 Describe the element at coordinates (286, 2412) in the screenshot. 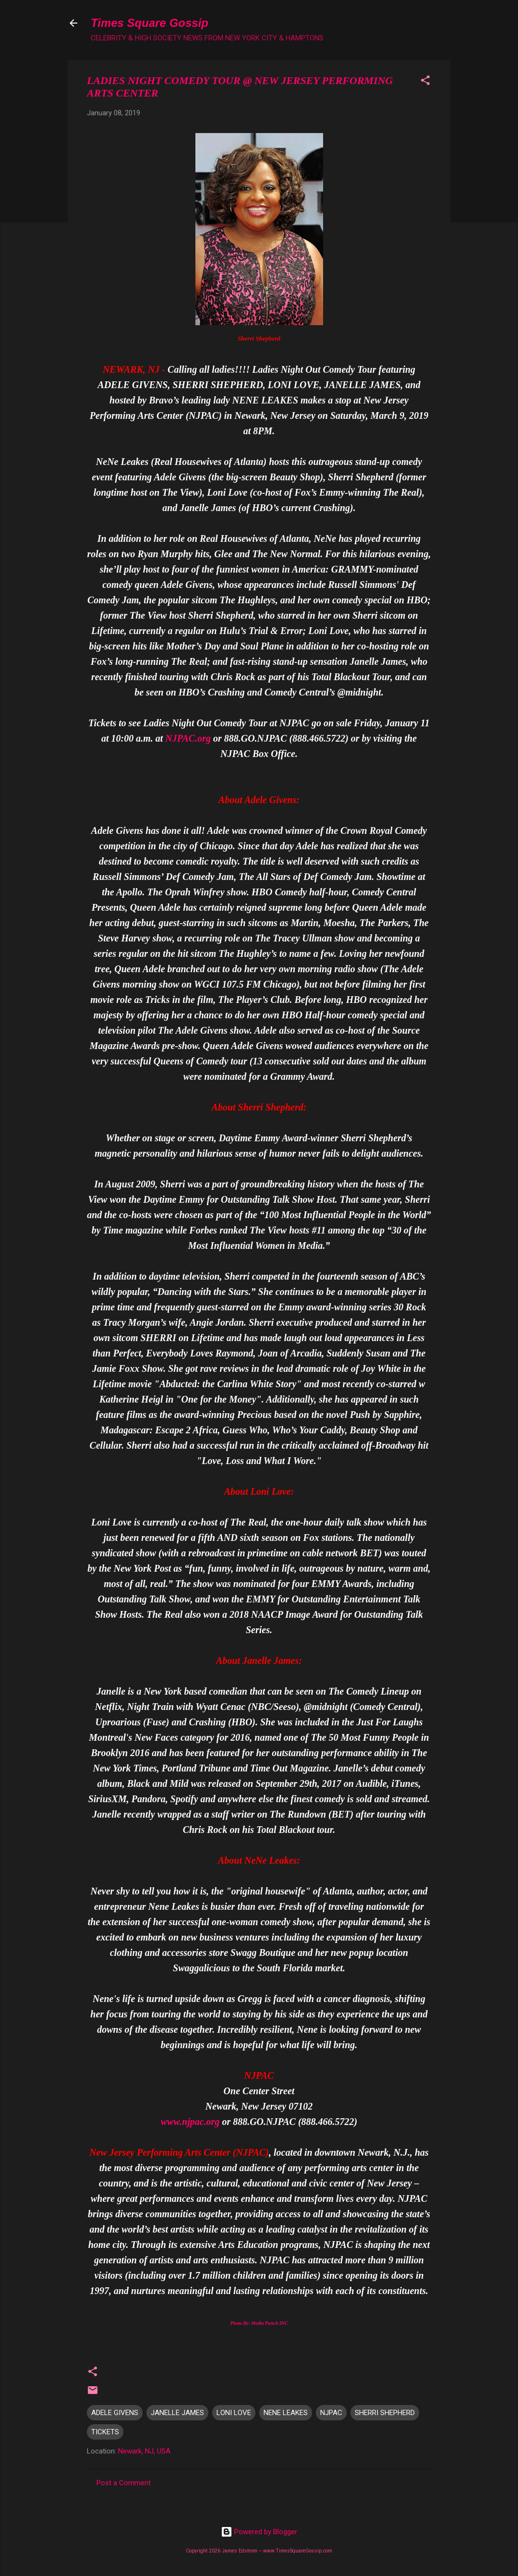

I see `NENE LEAKES` at that location.